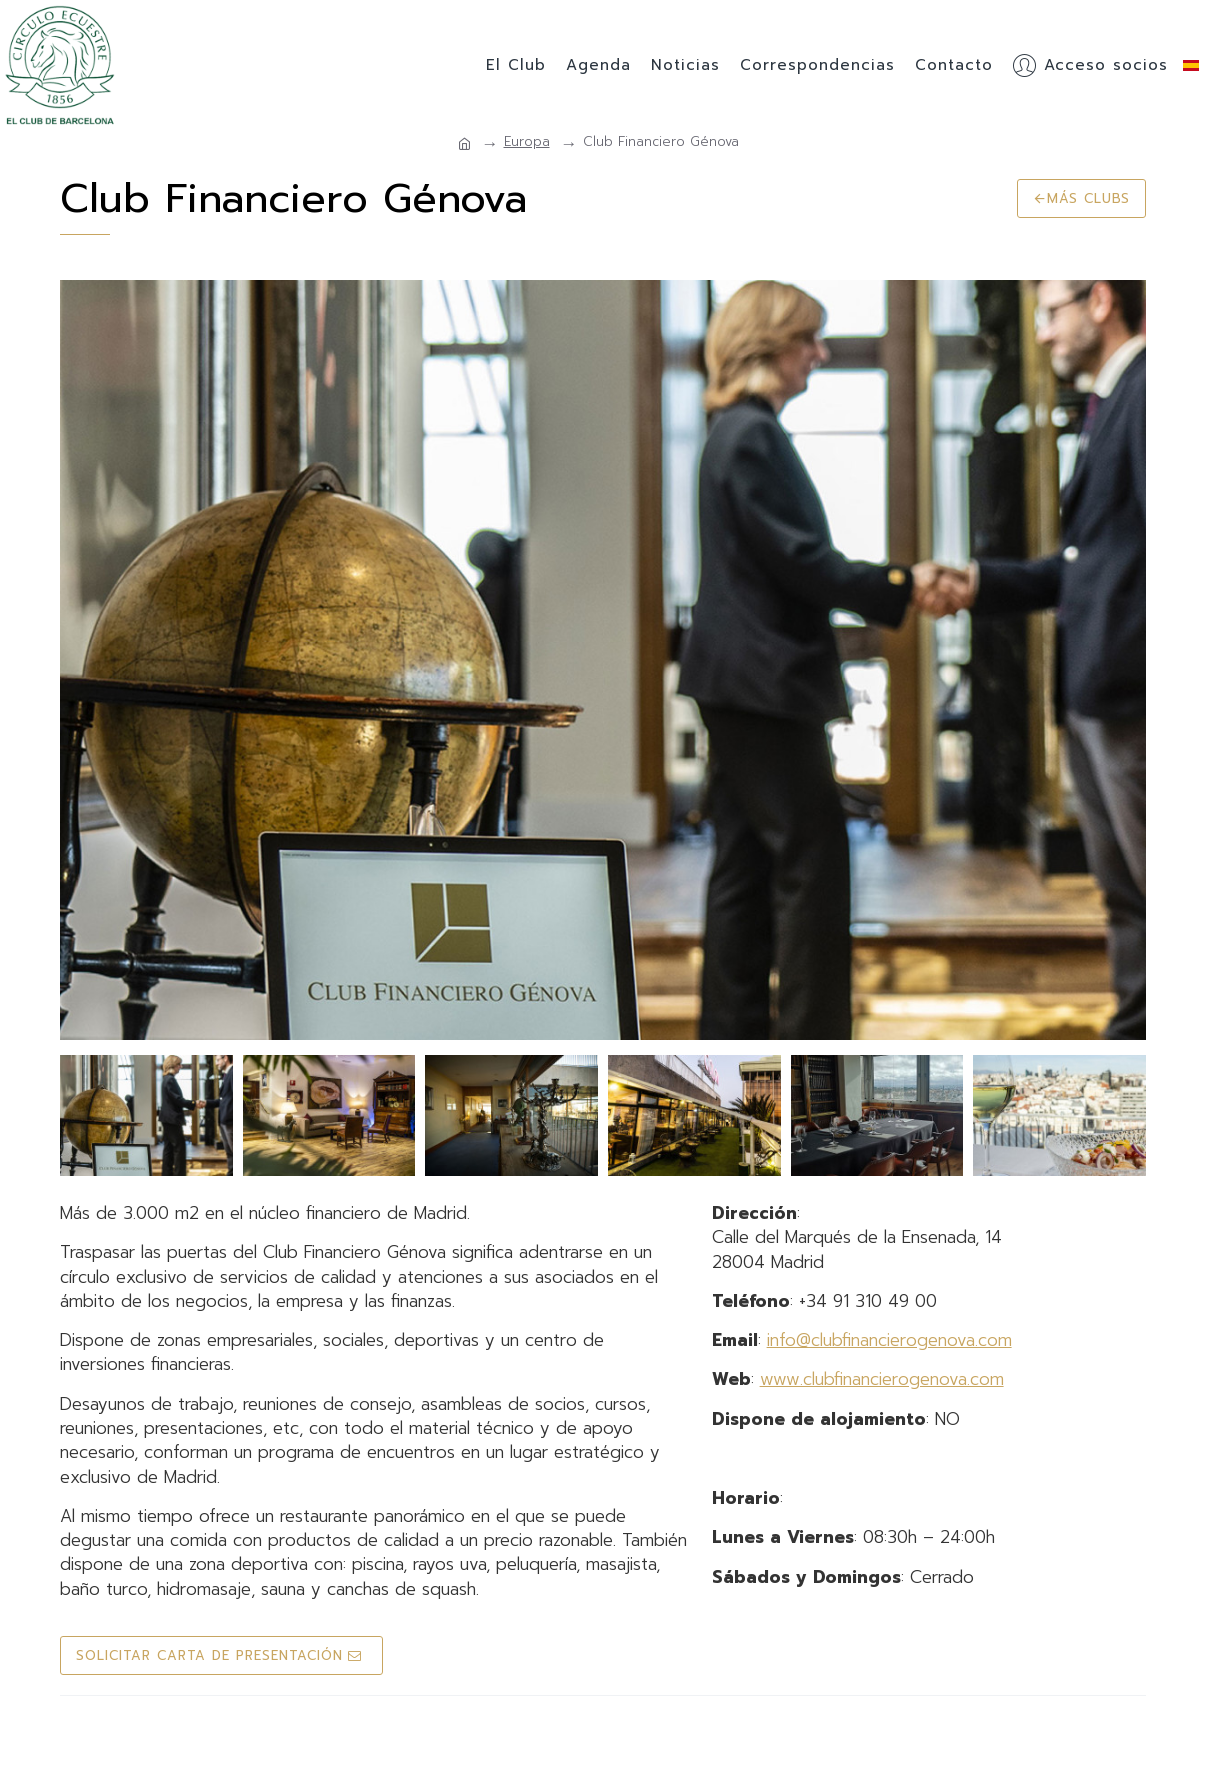 Image resolution: width=1206 pixels, height=1791 pixels. What do you see at coordinates (209, 1655) in the screenshot?
I see `Solicitar Carta de Presentación` at bounding box center [209, 1655].